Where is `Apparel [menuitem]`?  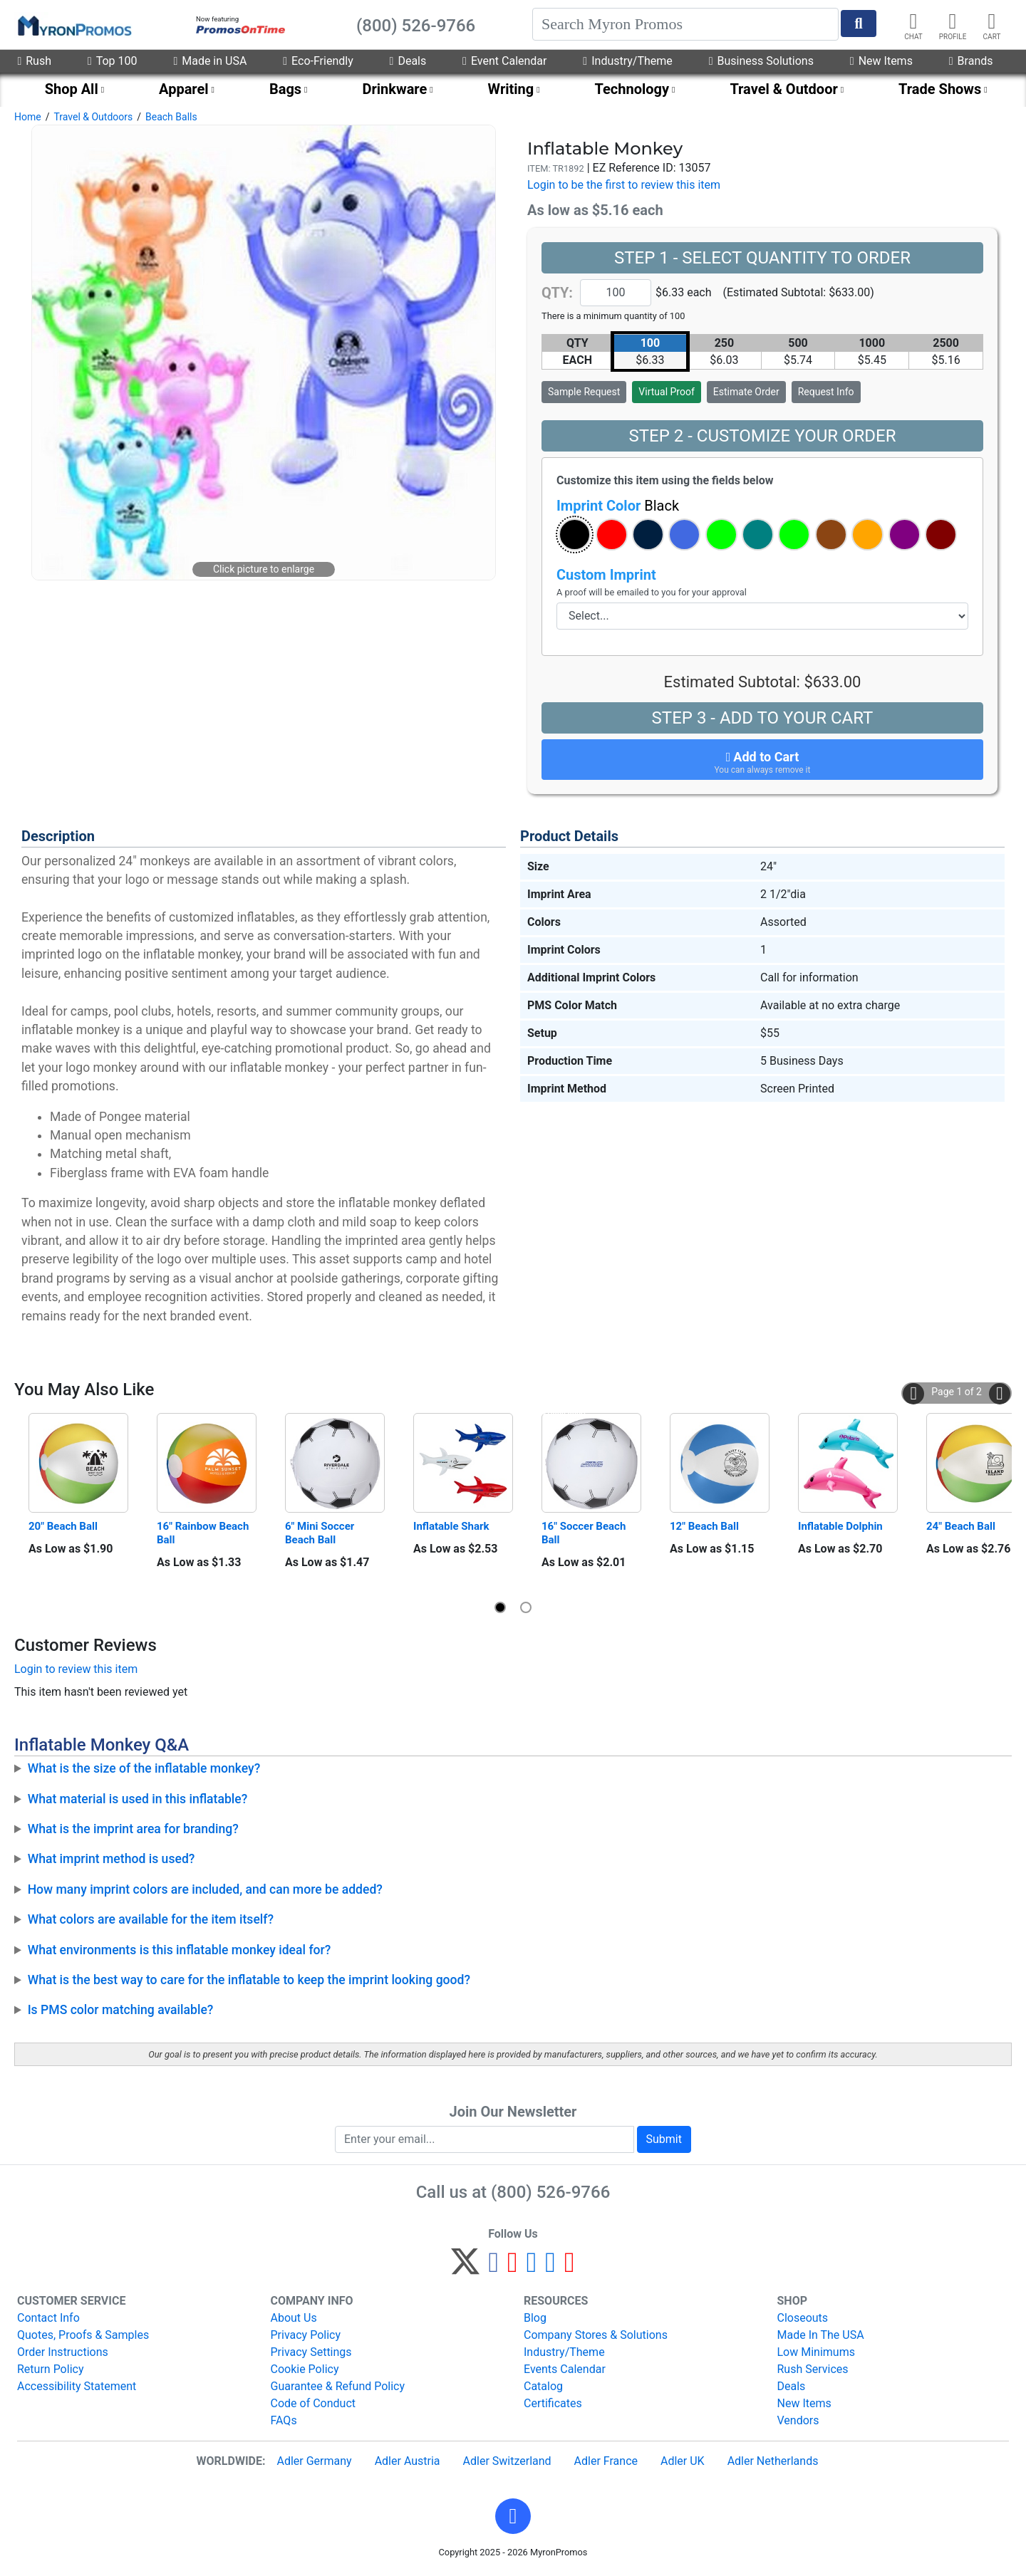
Apparel [menuitem] is located at coordinates (184, 89).